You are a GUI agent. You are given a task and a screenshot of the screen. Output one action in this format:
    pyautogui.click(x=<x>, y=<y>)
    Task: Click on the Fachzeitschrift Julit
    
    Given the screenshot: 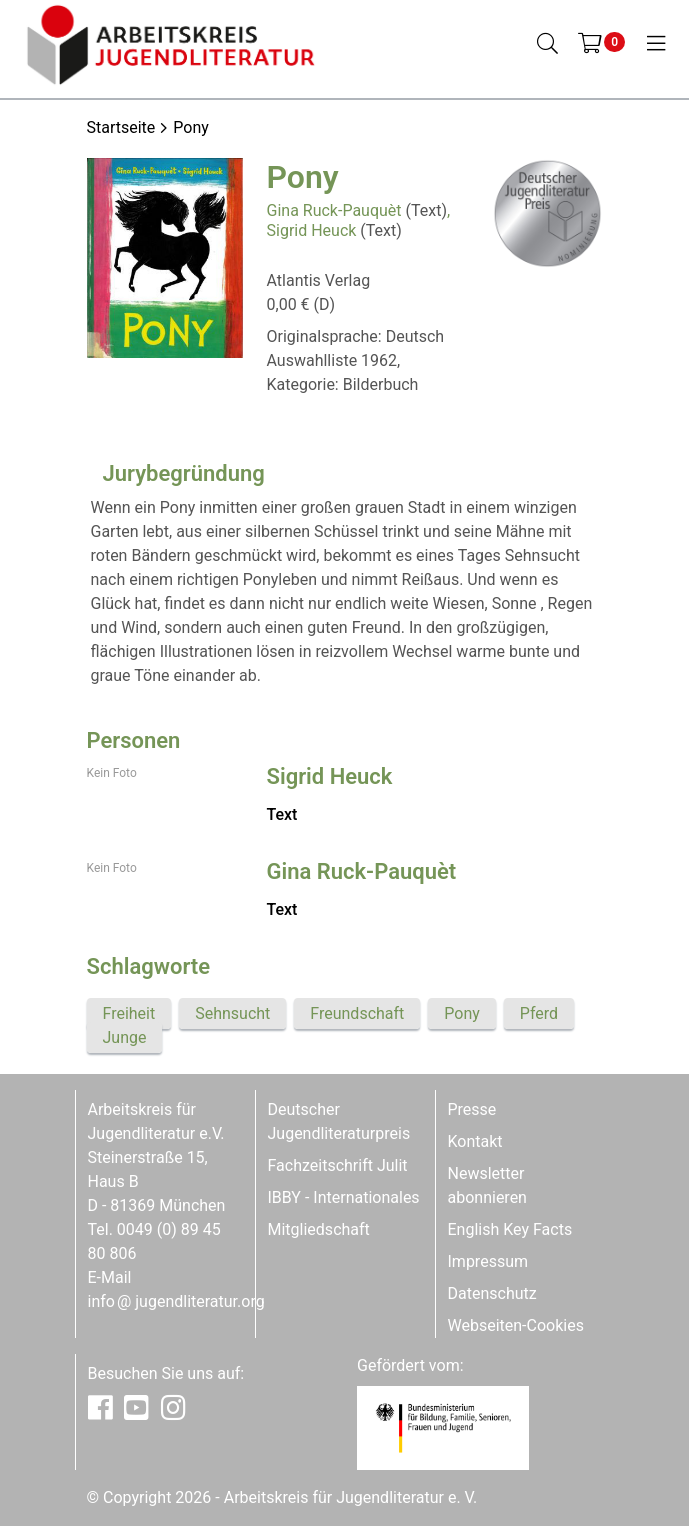 What is the action you would take?
    pyautogui.click(x=338, y=1165)
    